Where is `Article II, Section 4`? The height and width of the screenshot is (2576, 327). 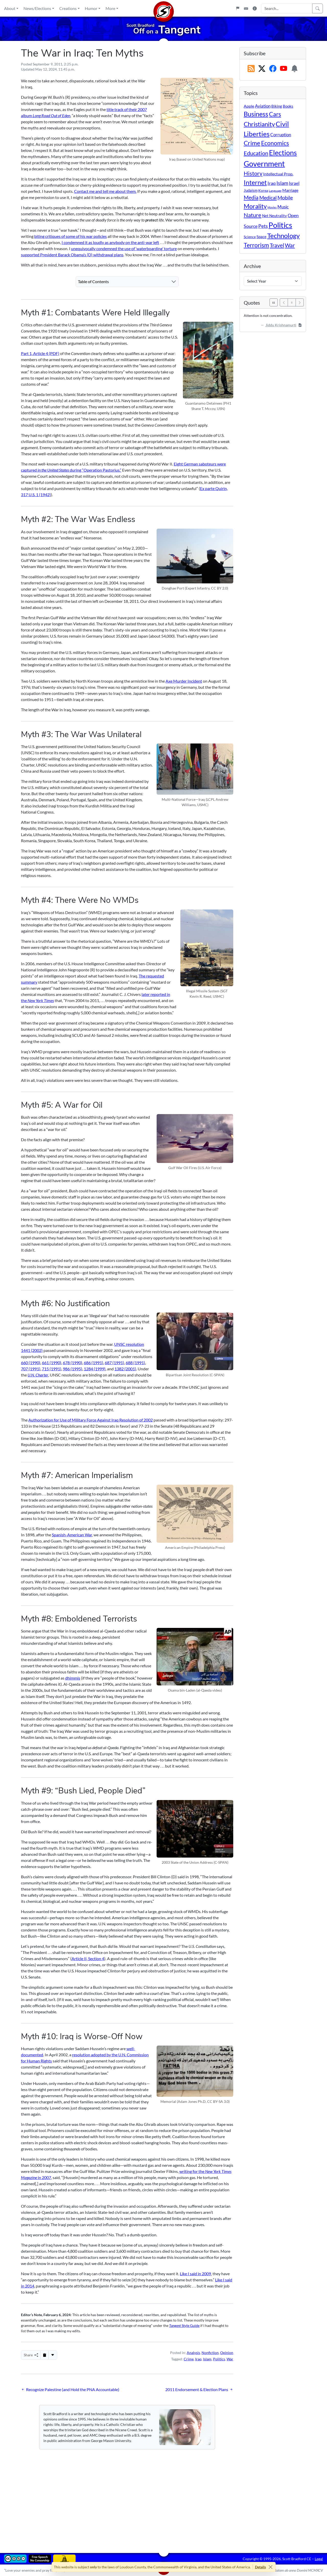
Article II, Section 4 is located at coordinates (88, 1958).